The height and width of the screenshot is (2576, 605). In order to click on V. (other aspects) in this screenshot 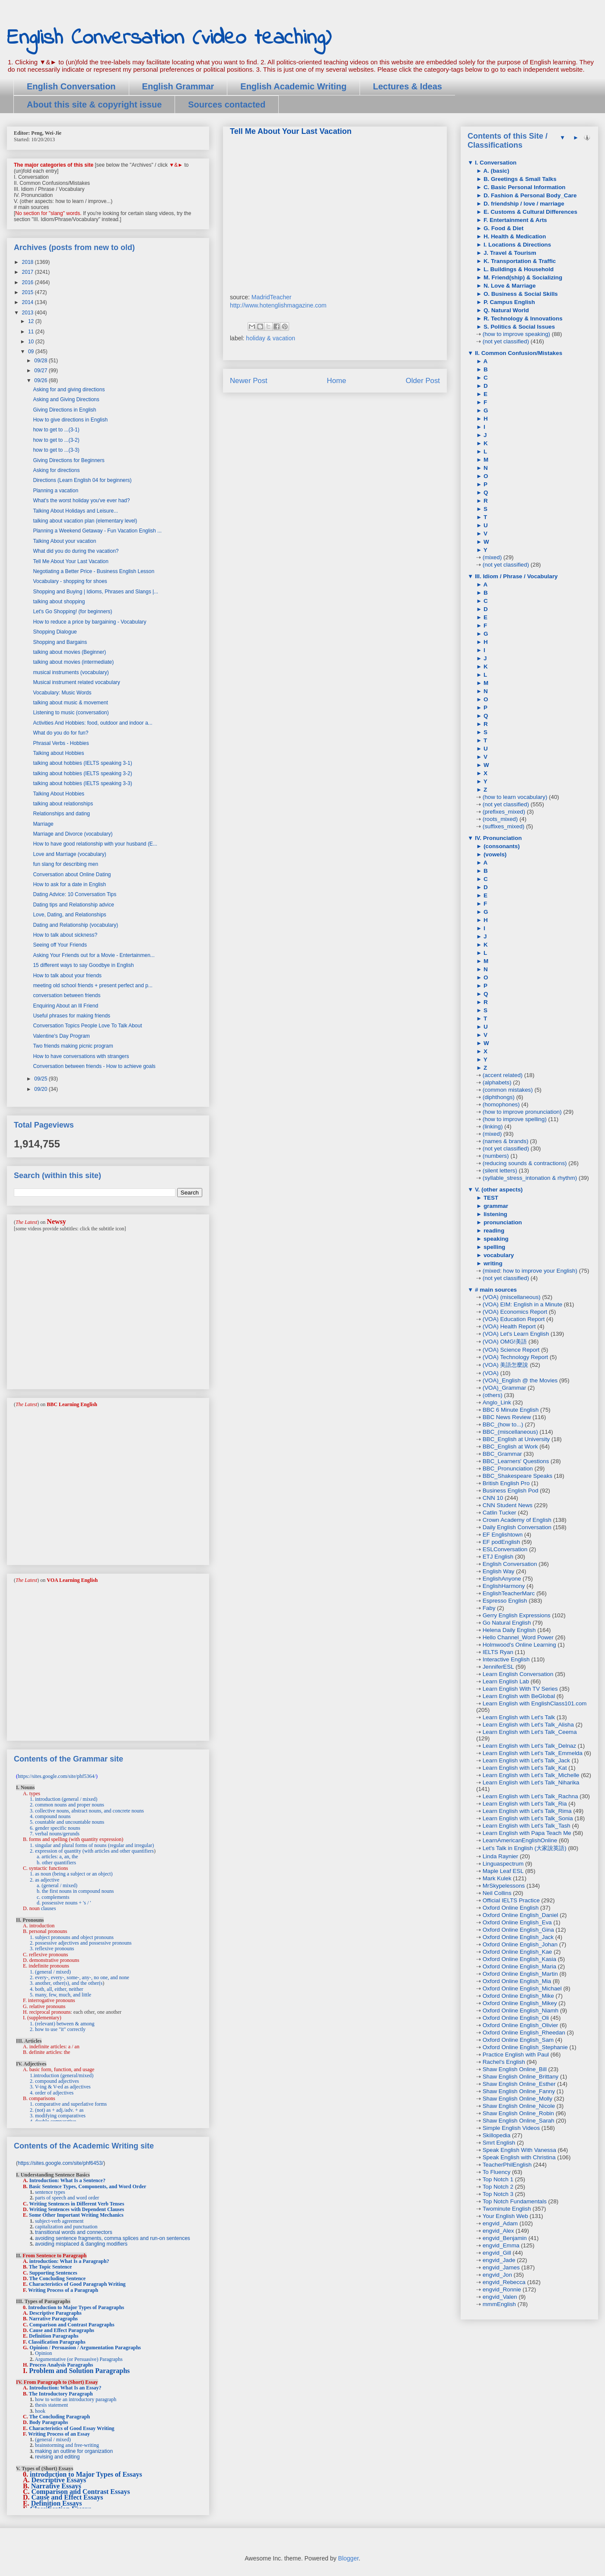, I will do `click(497, 1189)`.